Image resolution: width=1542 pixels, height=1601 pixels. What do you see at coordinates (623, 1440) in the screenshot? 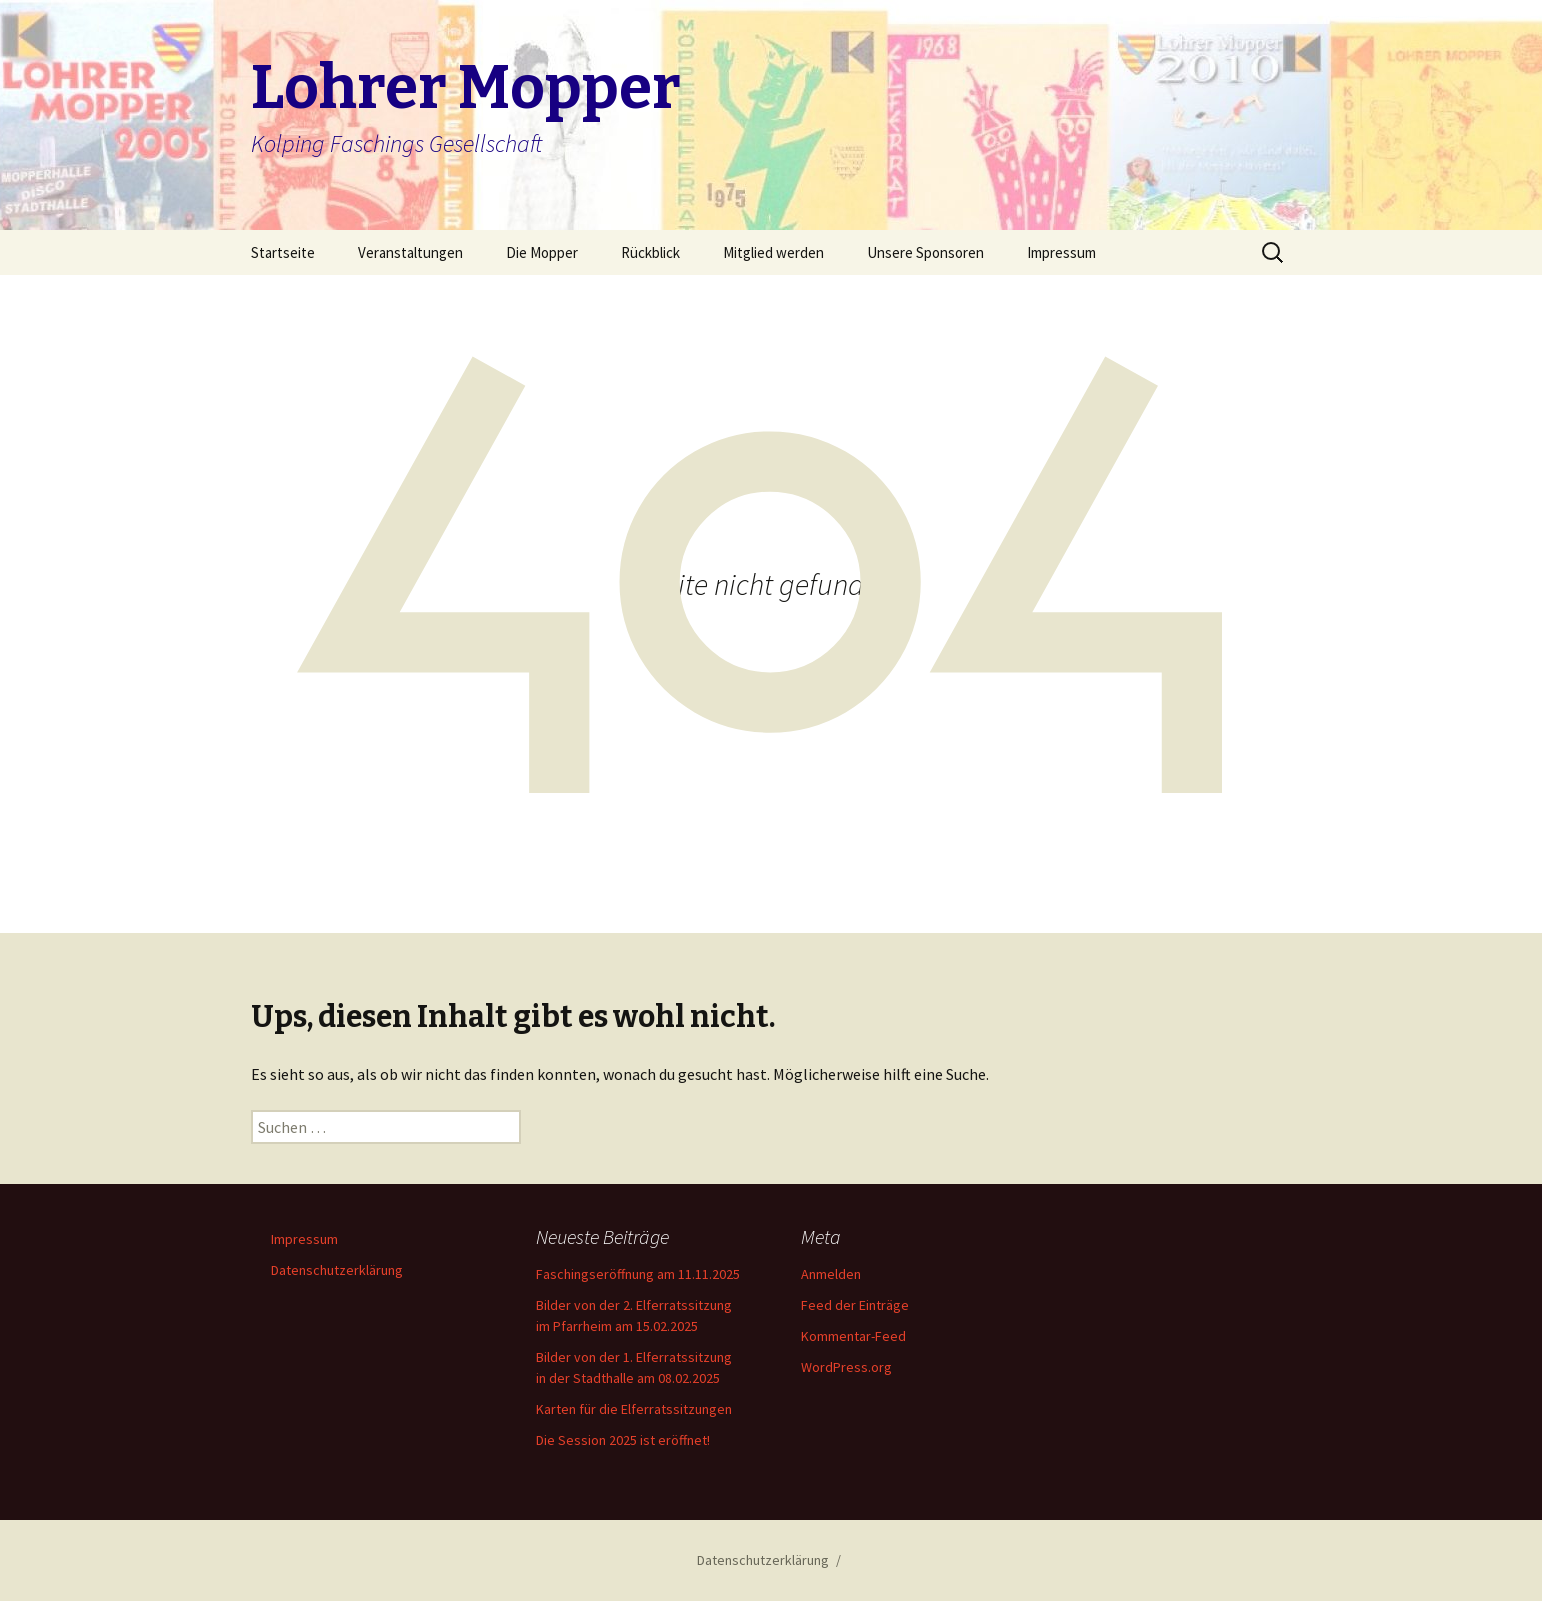
I see `Die Session 2025 ist eröffnet!` at bounding box center [623, 1440].